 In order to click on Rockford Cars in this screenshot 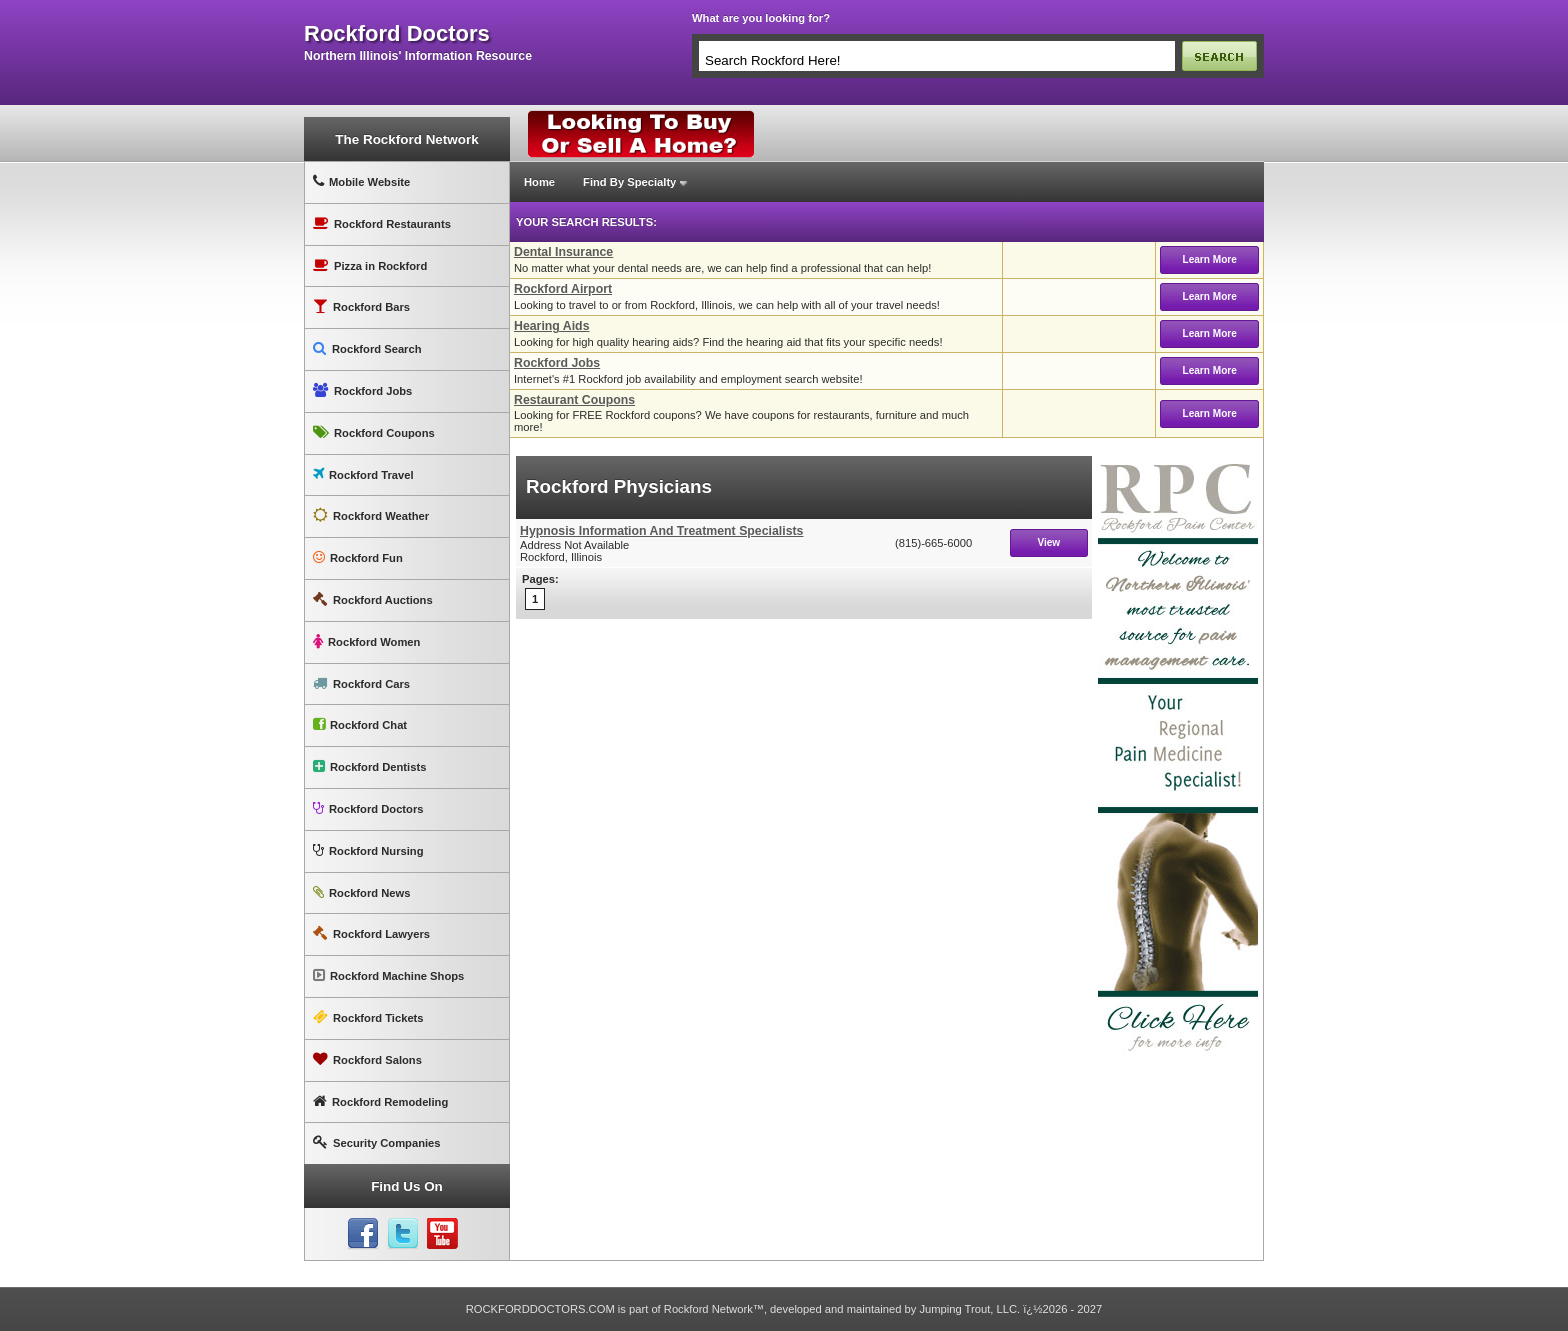, I will do `click(361, 683)`.